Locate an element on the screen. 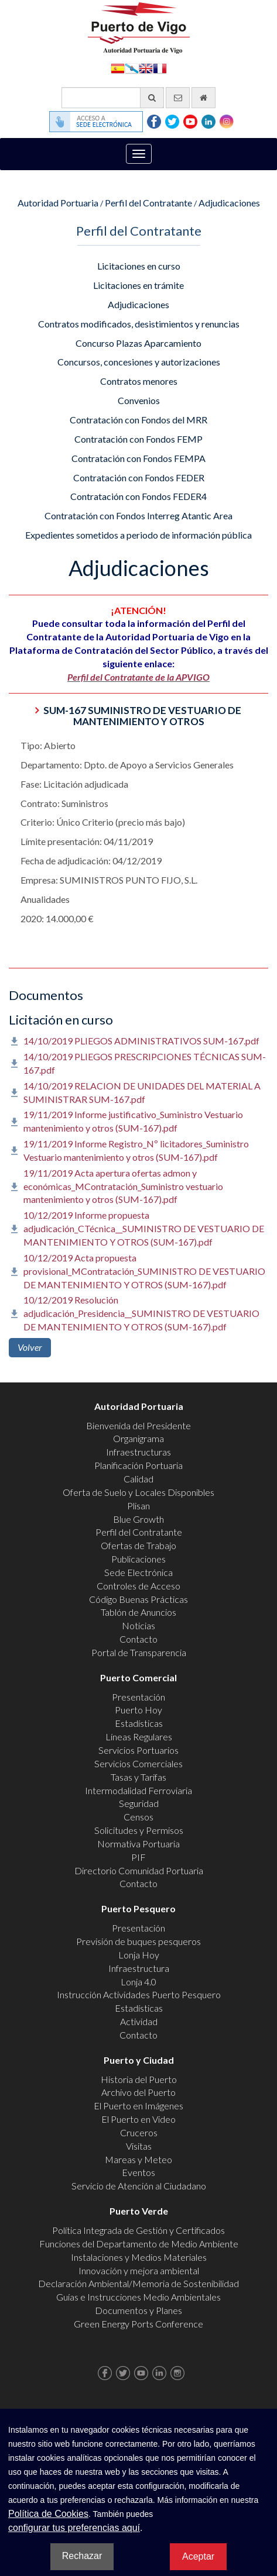 This screenshot has width=277, height=2576. Calidad is located at coordinates (138, 1478).